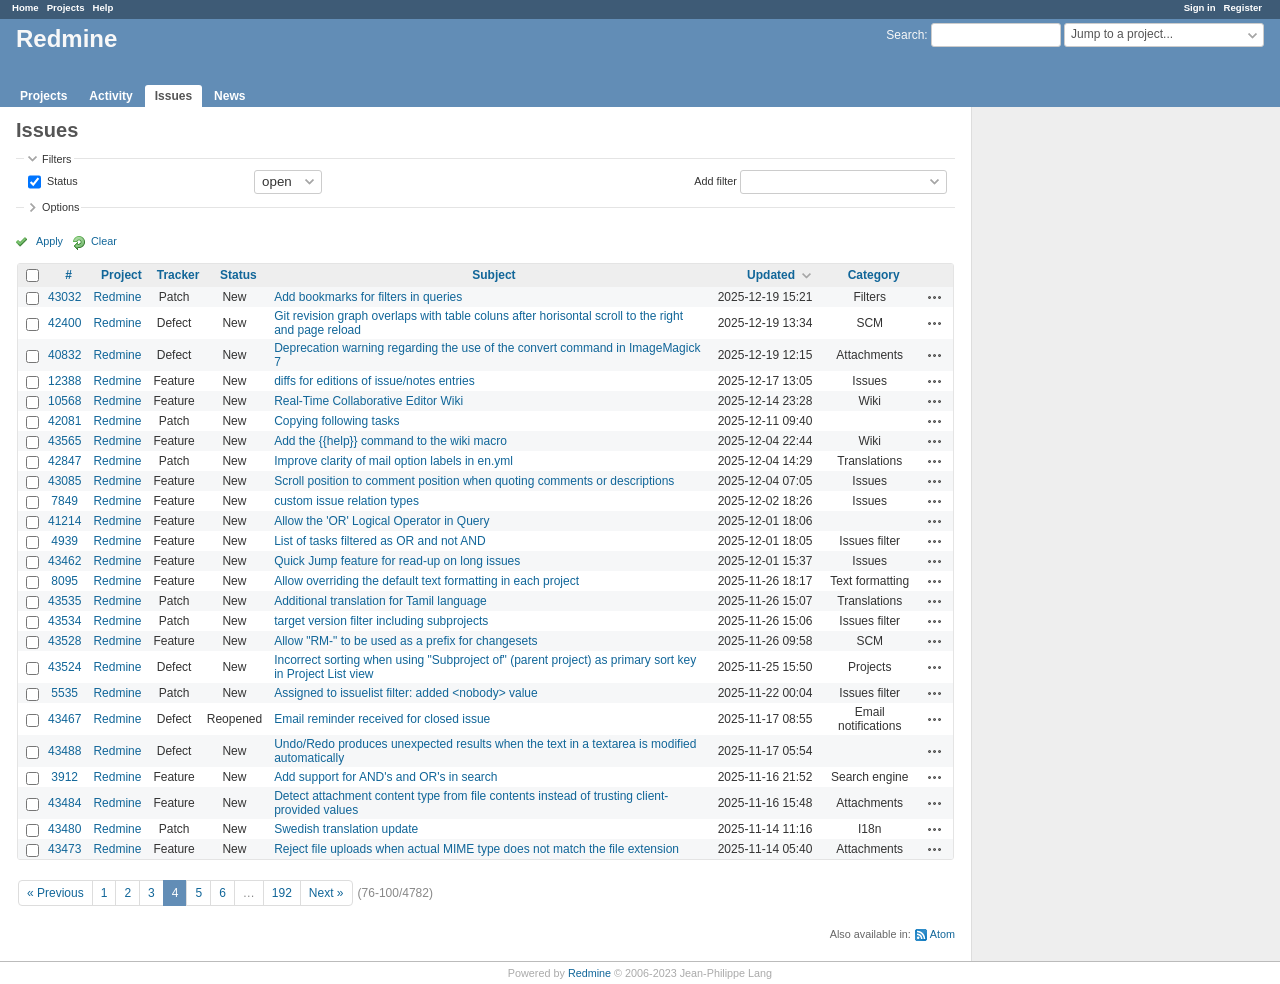  I want to click on Real-Time Collaborative Editor Wiki, so click(368, 401).